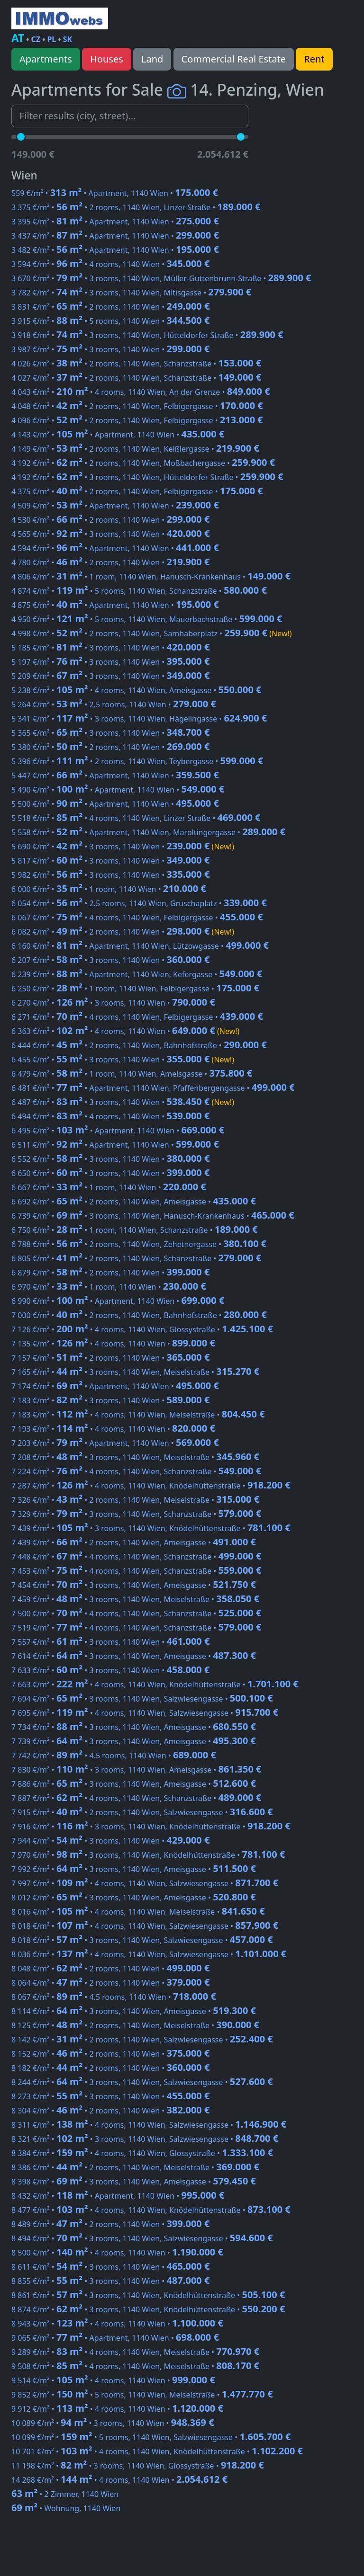 The height and width of the screenshot is (2576, 364). Describe the element at coordinates (148, 2125) in the screenshot. I see `8 311 €/m² • • 4 rooms, 1140 Wien, Salzwiesengasse •` at that location.